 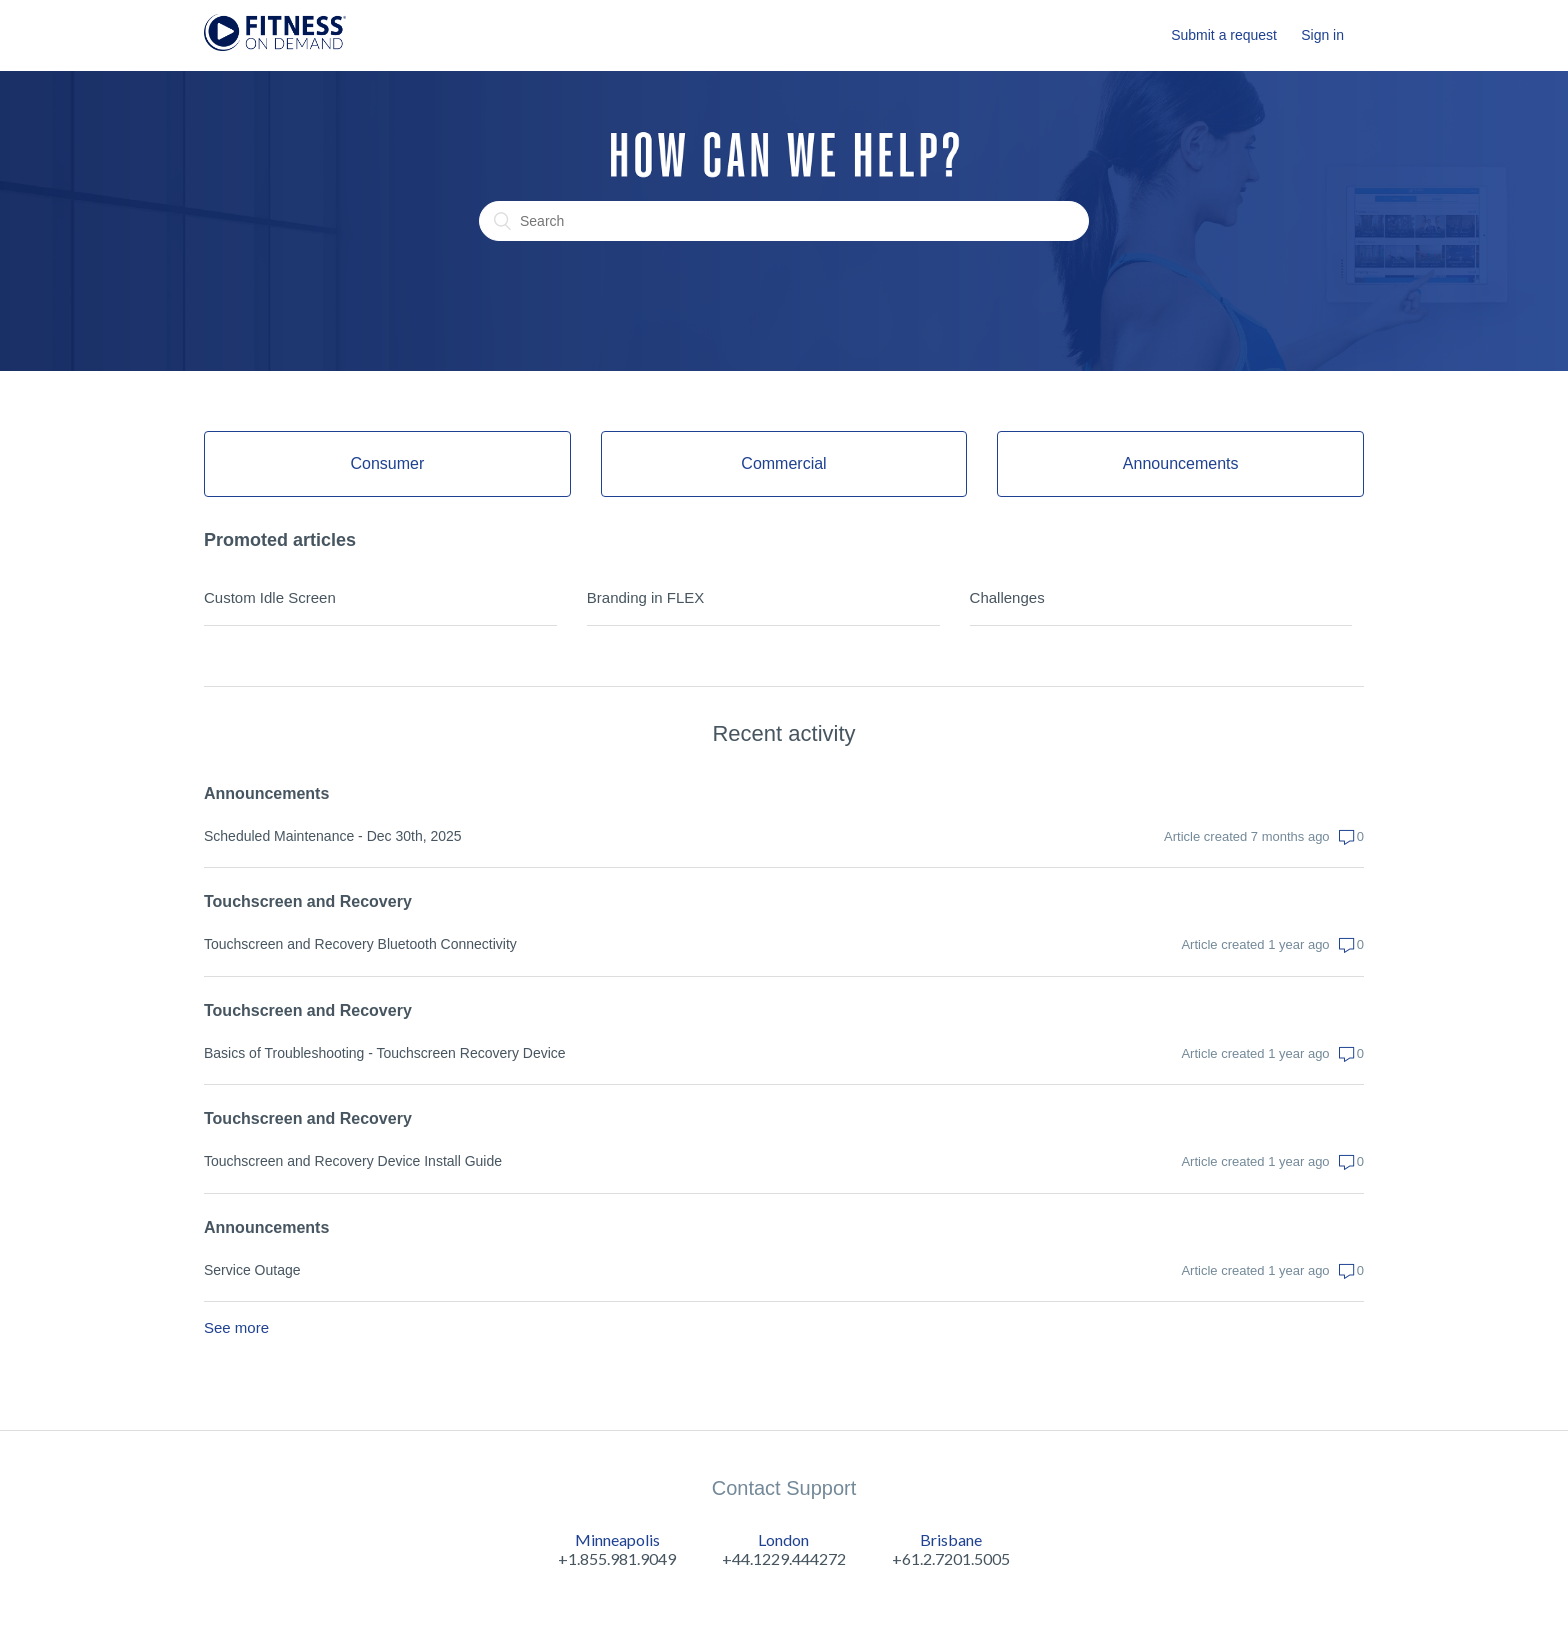 I want to click on Touchscreen and Recovery Bluetooth Connectivity, so click(x=360, y=944).